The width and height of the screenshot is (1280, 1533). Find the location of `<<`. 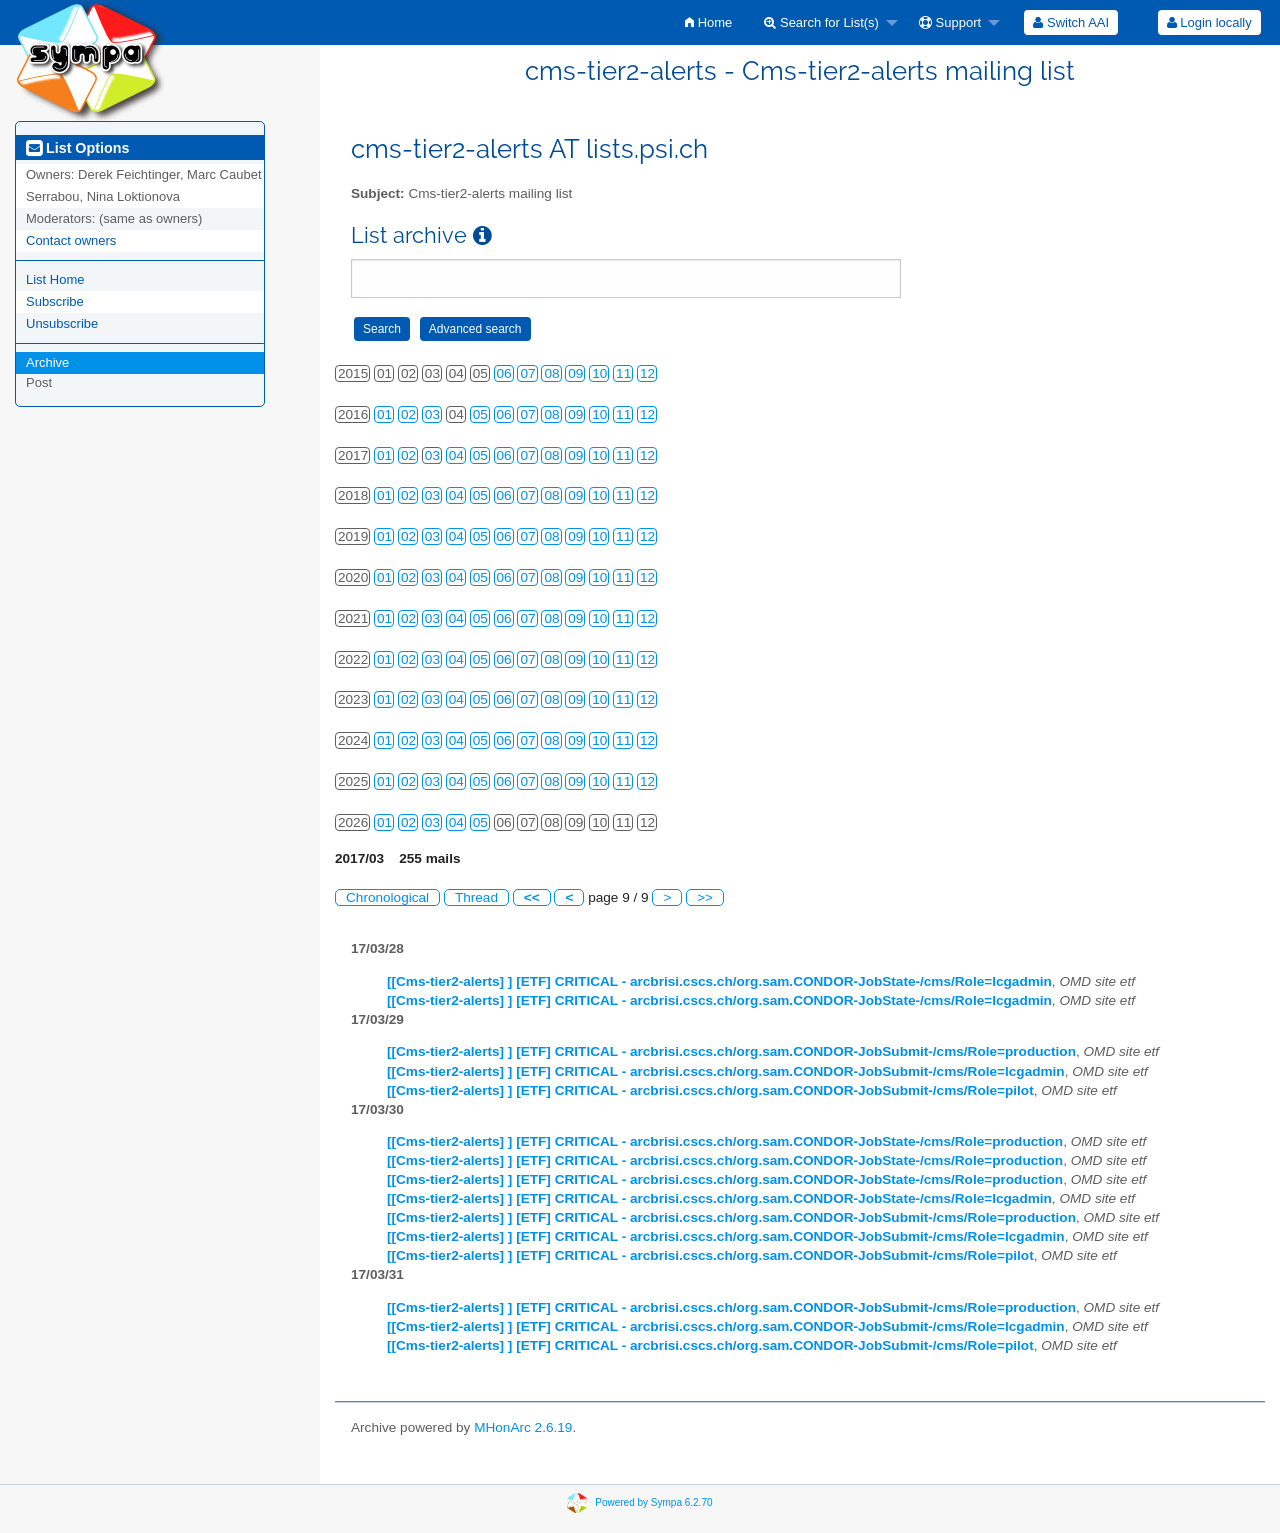

<< is located at coordinates (532, 897).